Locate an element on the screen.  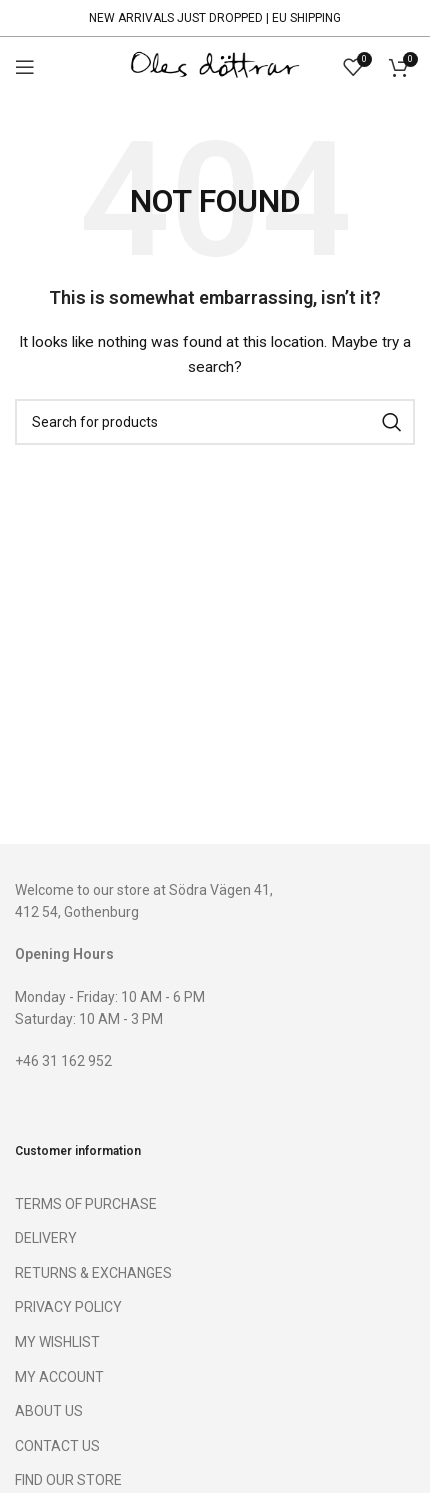
MY WISHLIST is located at coordinates (57, 1342).